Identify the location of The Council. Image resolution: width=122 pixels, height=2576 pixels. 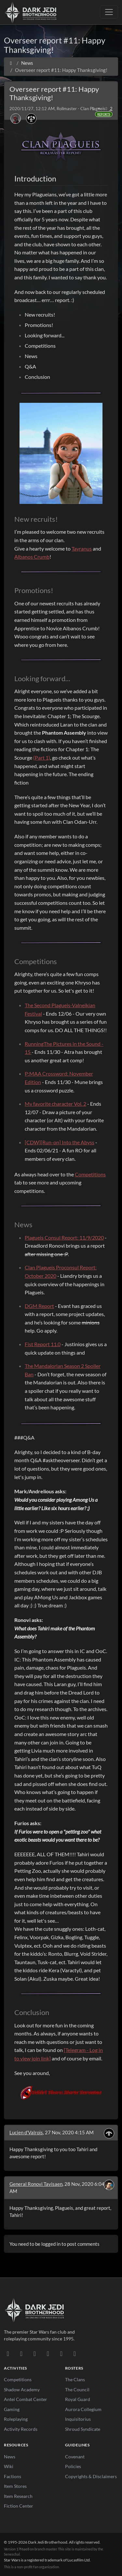
(77, 2389).